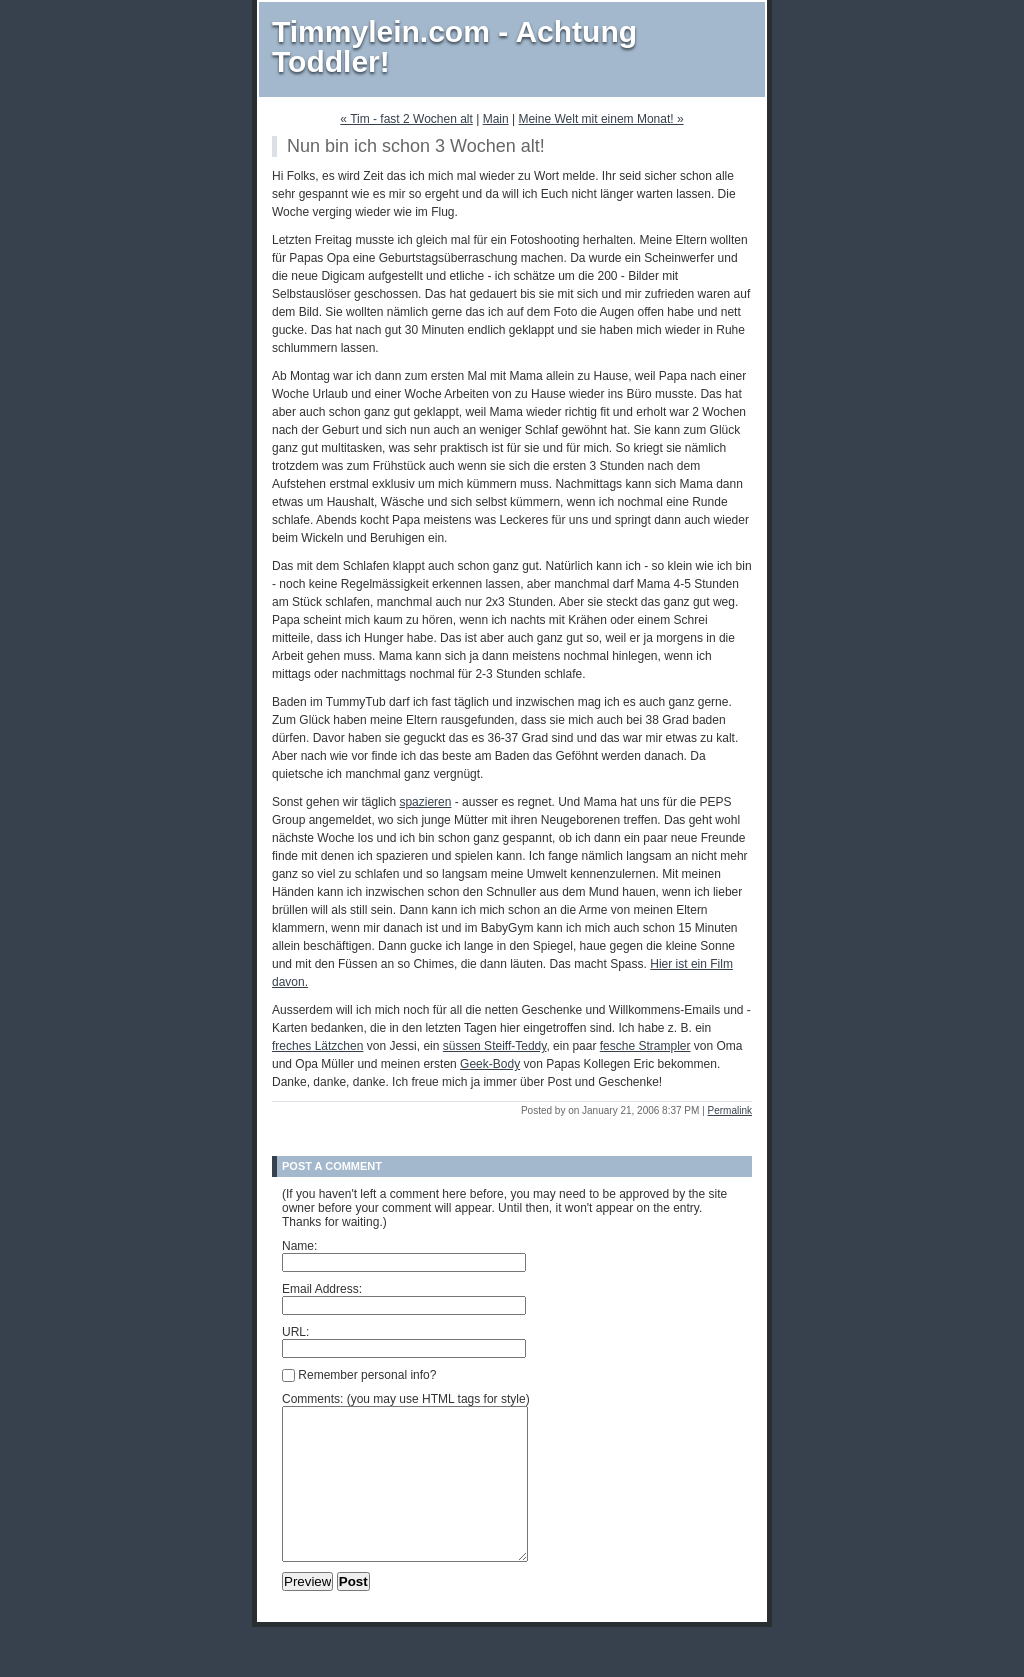 The image size is (1024, 1677). I want to click on Comments: (you may use HTML tags for style), so click(406, 1399).